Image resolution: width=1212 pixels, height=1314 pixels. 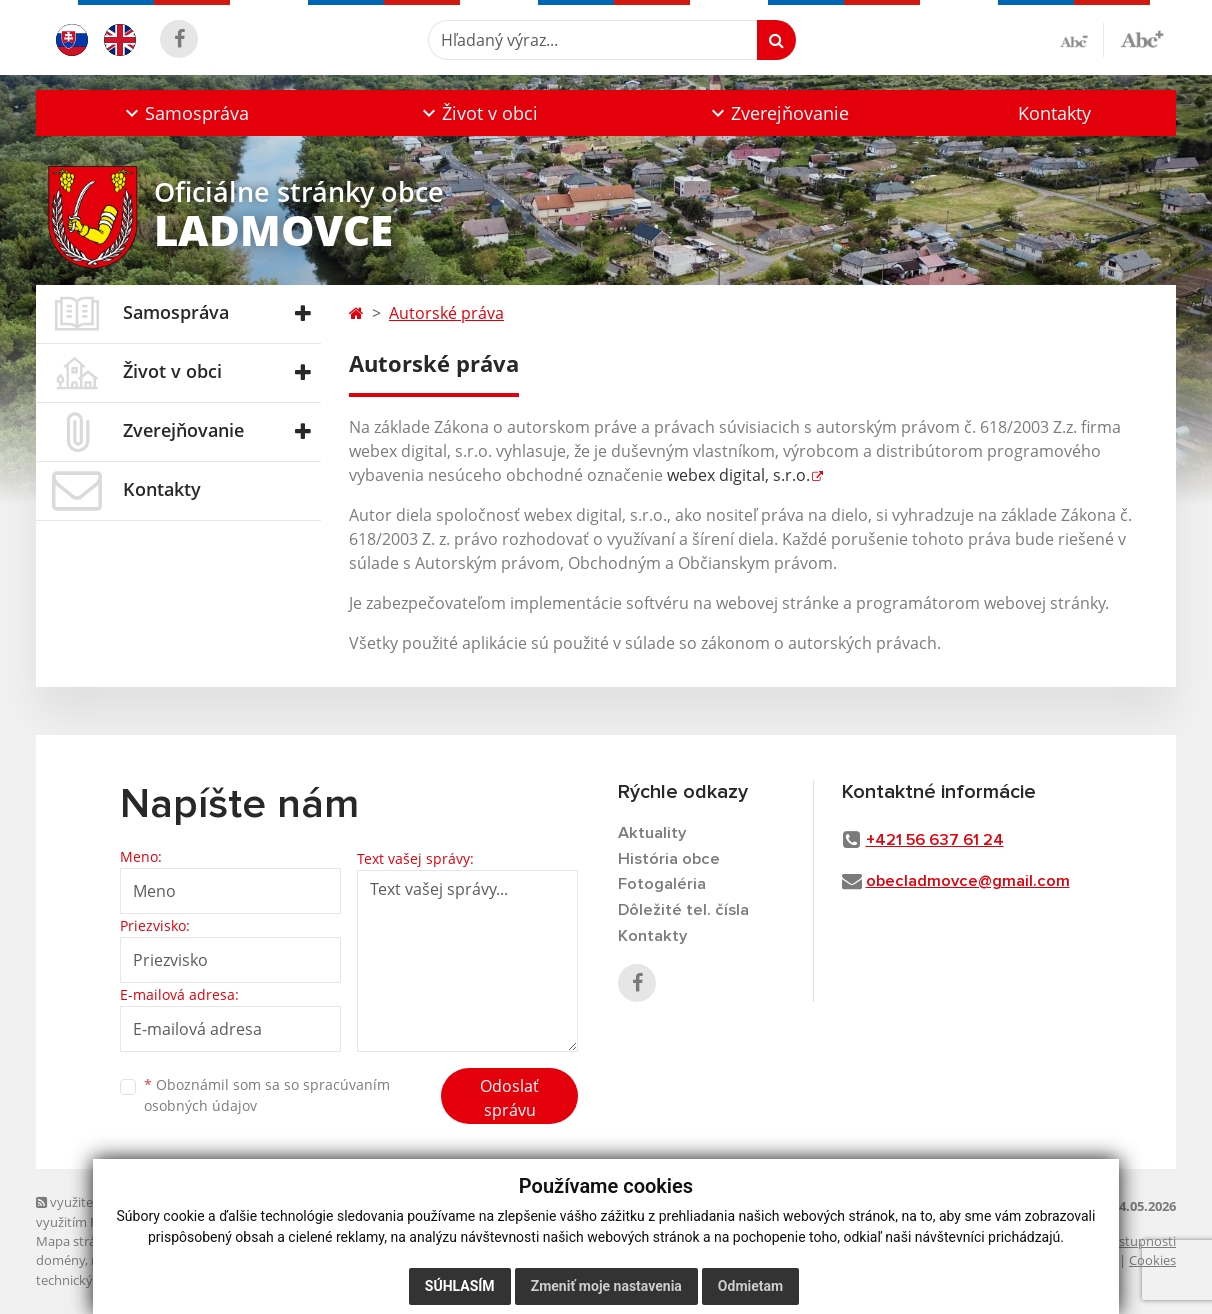 What do you see at coordinates (662, 886) in the screenshot?
I see `Fotogaléria` at bounding box center [662, 886].